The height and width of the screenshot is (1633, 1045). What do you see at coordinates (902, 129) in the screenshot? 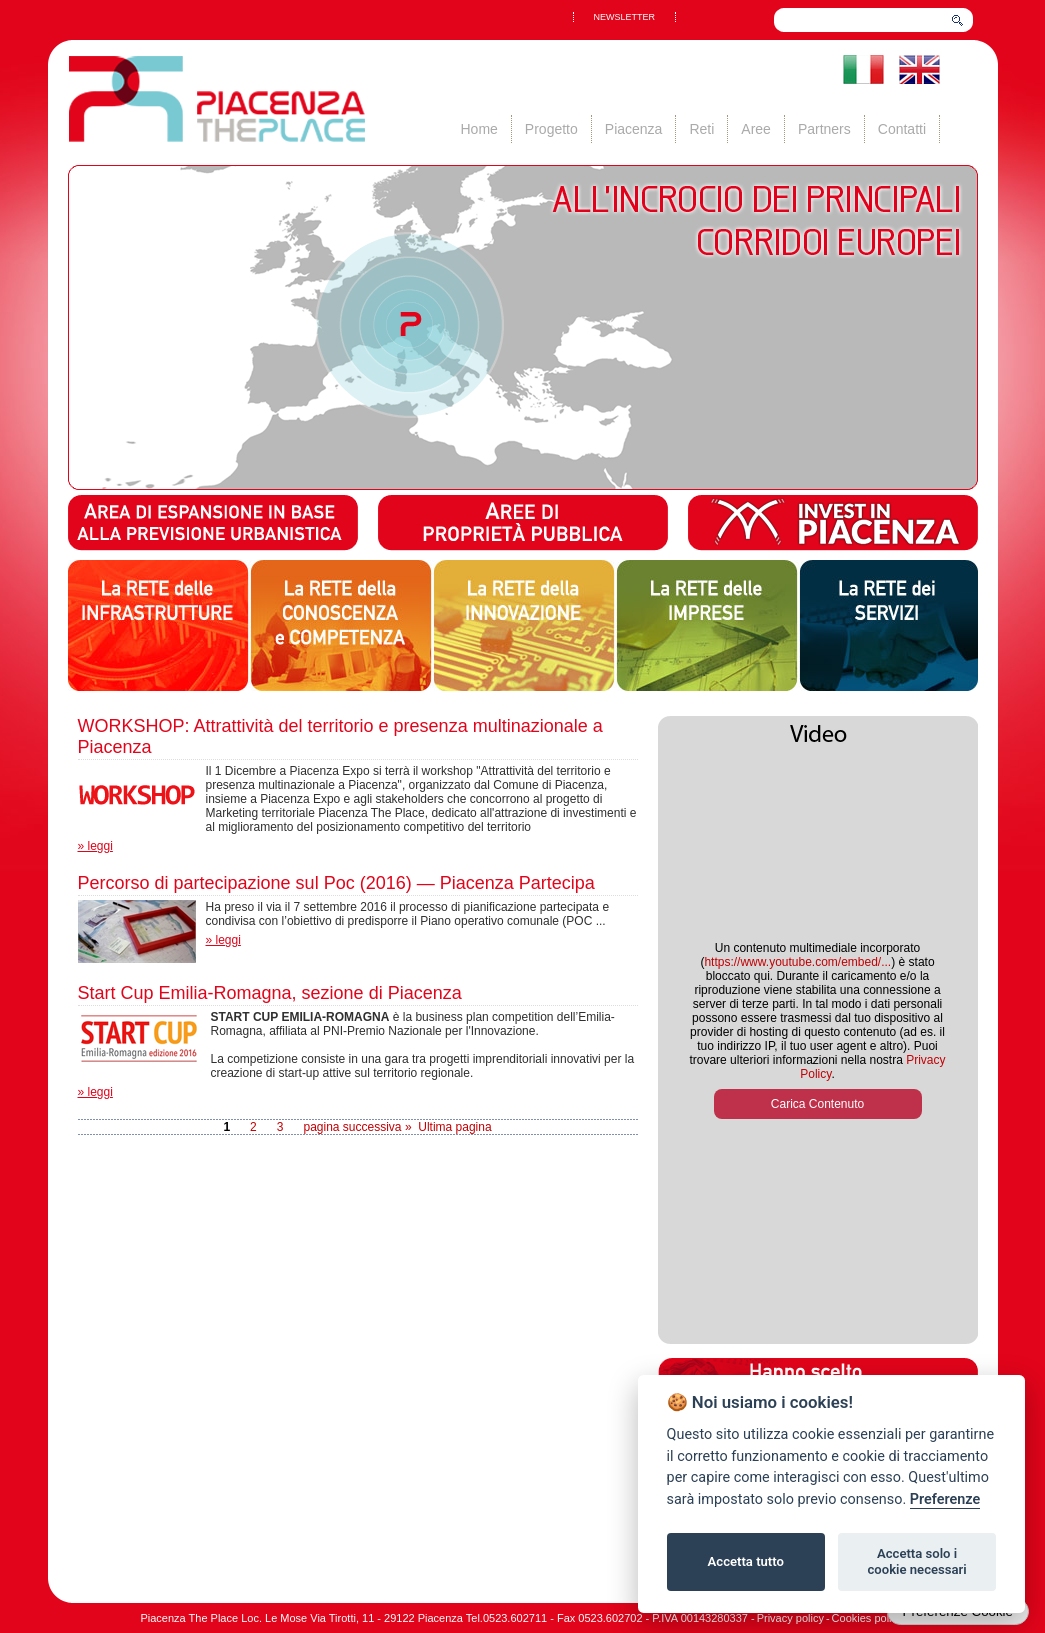
I see `Contatti` at bounding box center [902, 129].